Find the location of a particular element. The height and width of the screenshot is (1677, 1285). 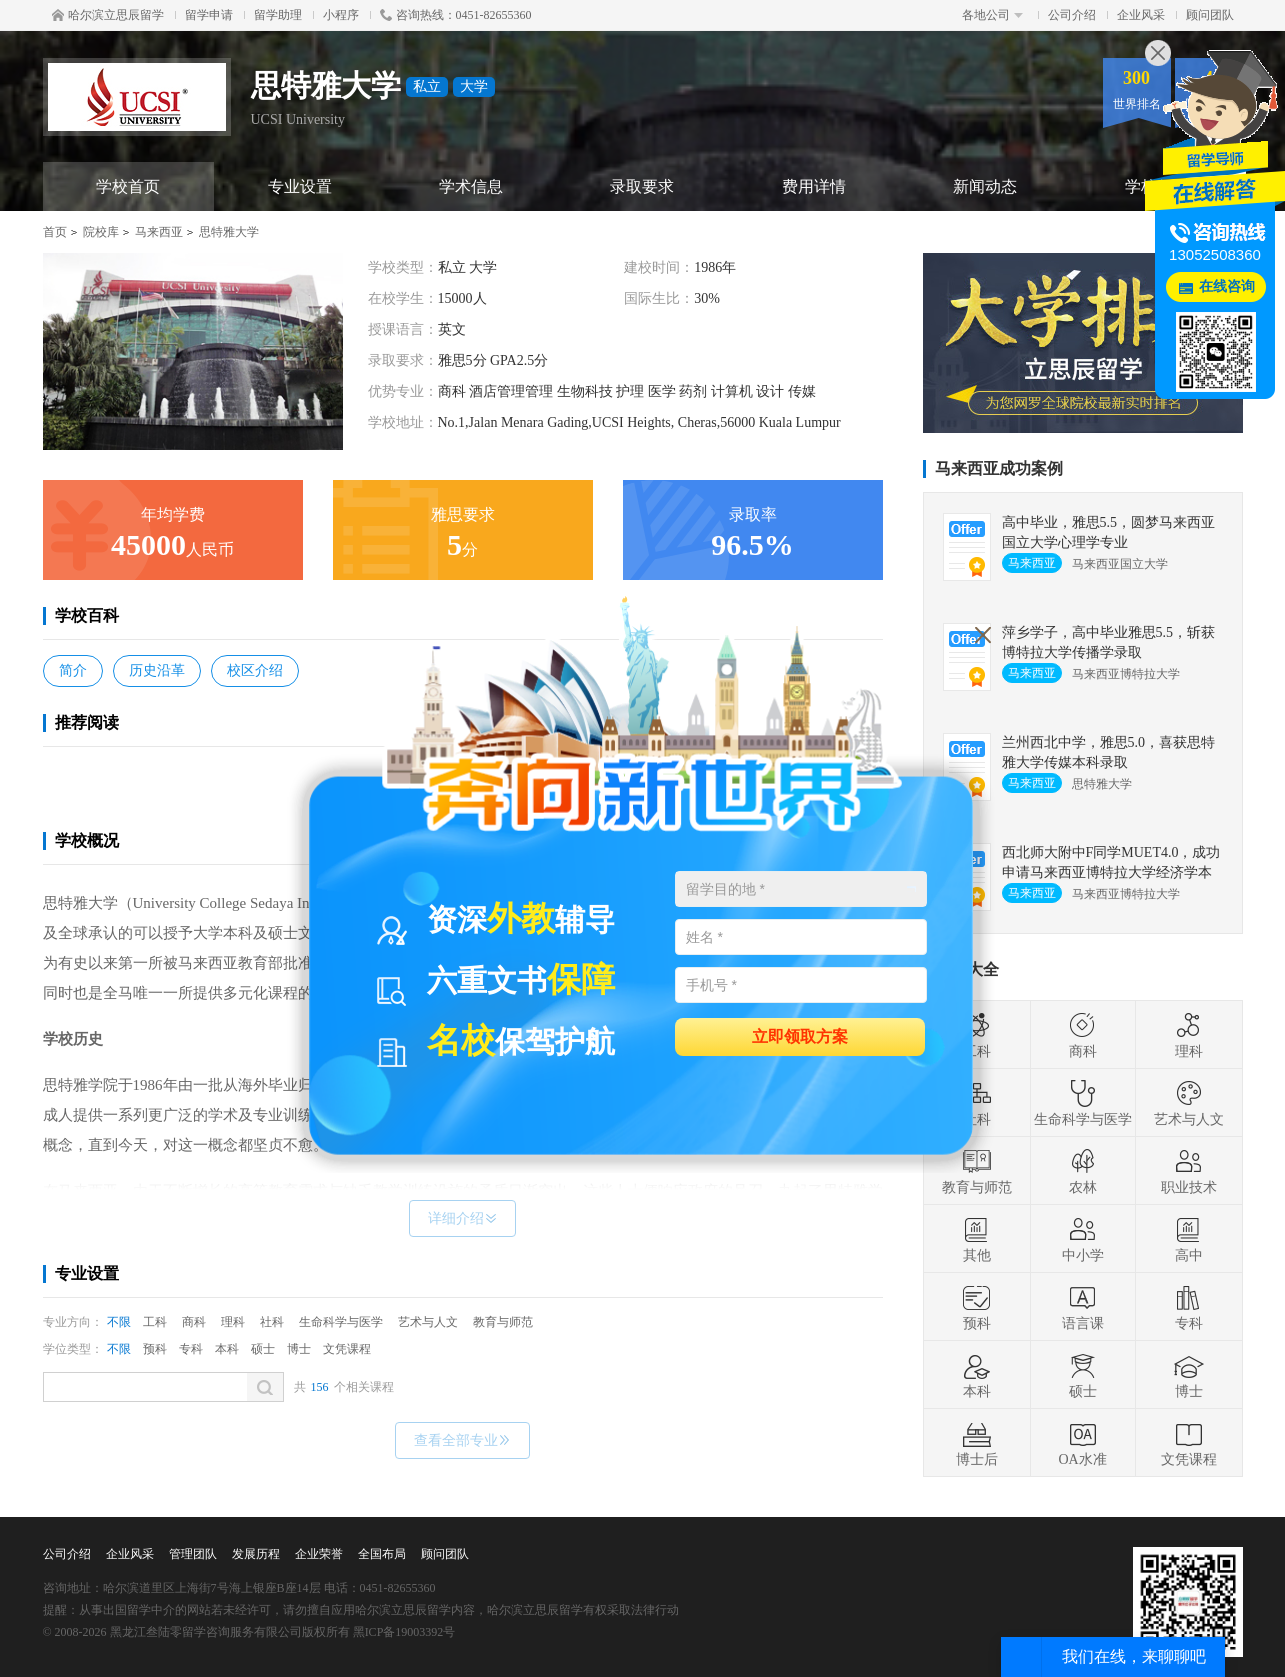

校区介绍 is located at coordinates (255, 670).